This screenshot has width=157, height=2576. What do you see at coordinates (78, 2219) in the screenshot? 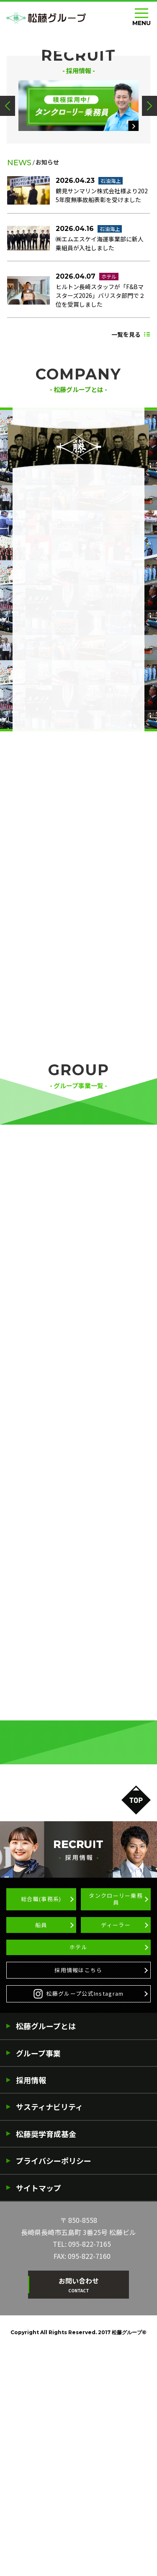
I see `松藤グループ公式Instagram` at bounding box center [78, 2219].